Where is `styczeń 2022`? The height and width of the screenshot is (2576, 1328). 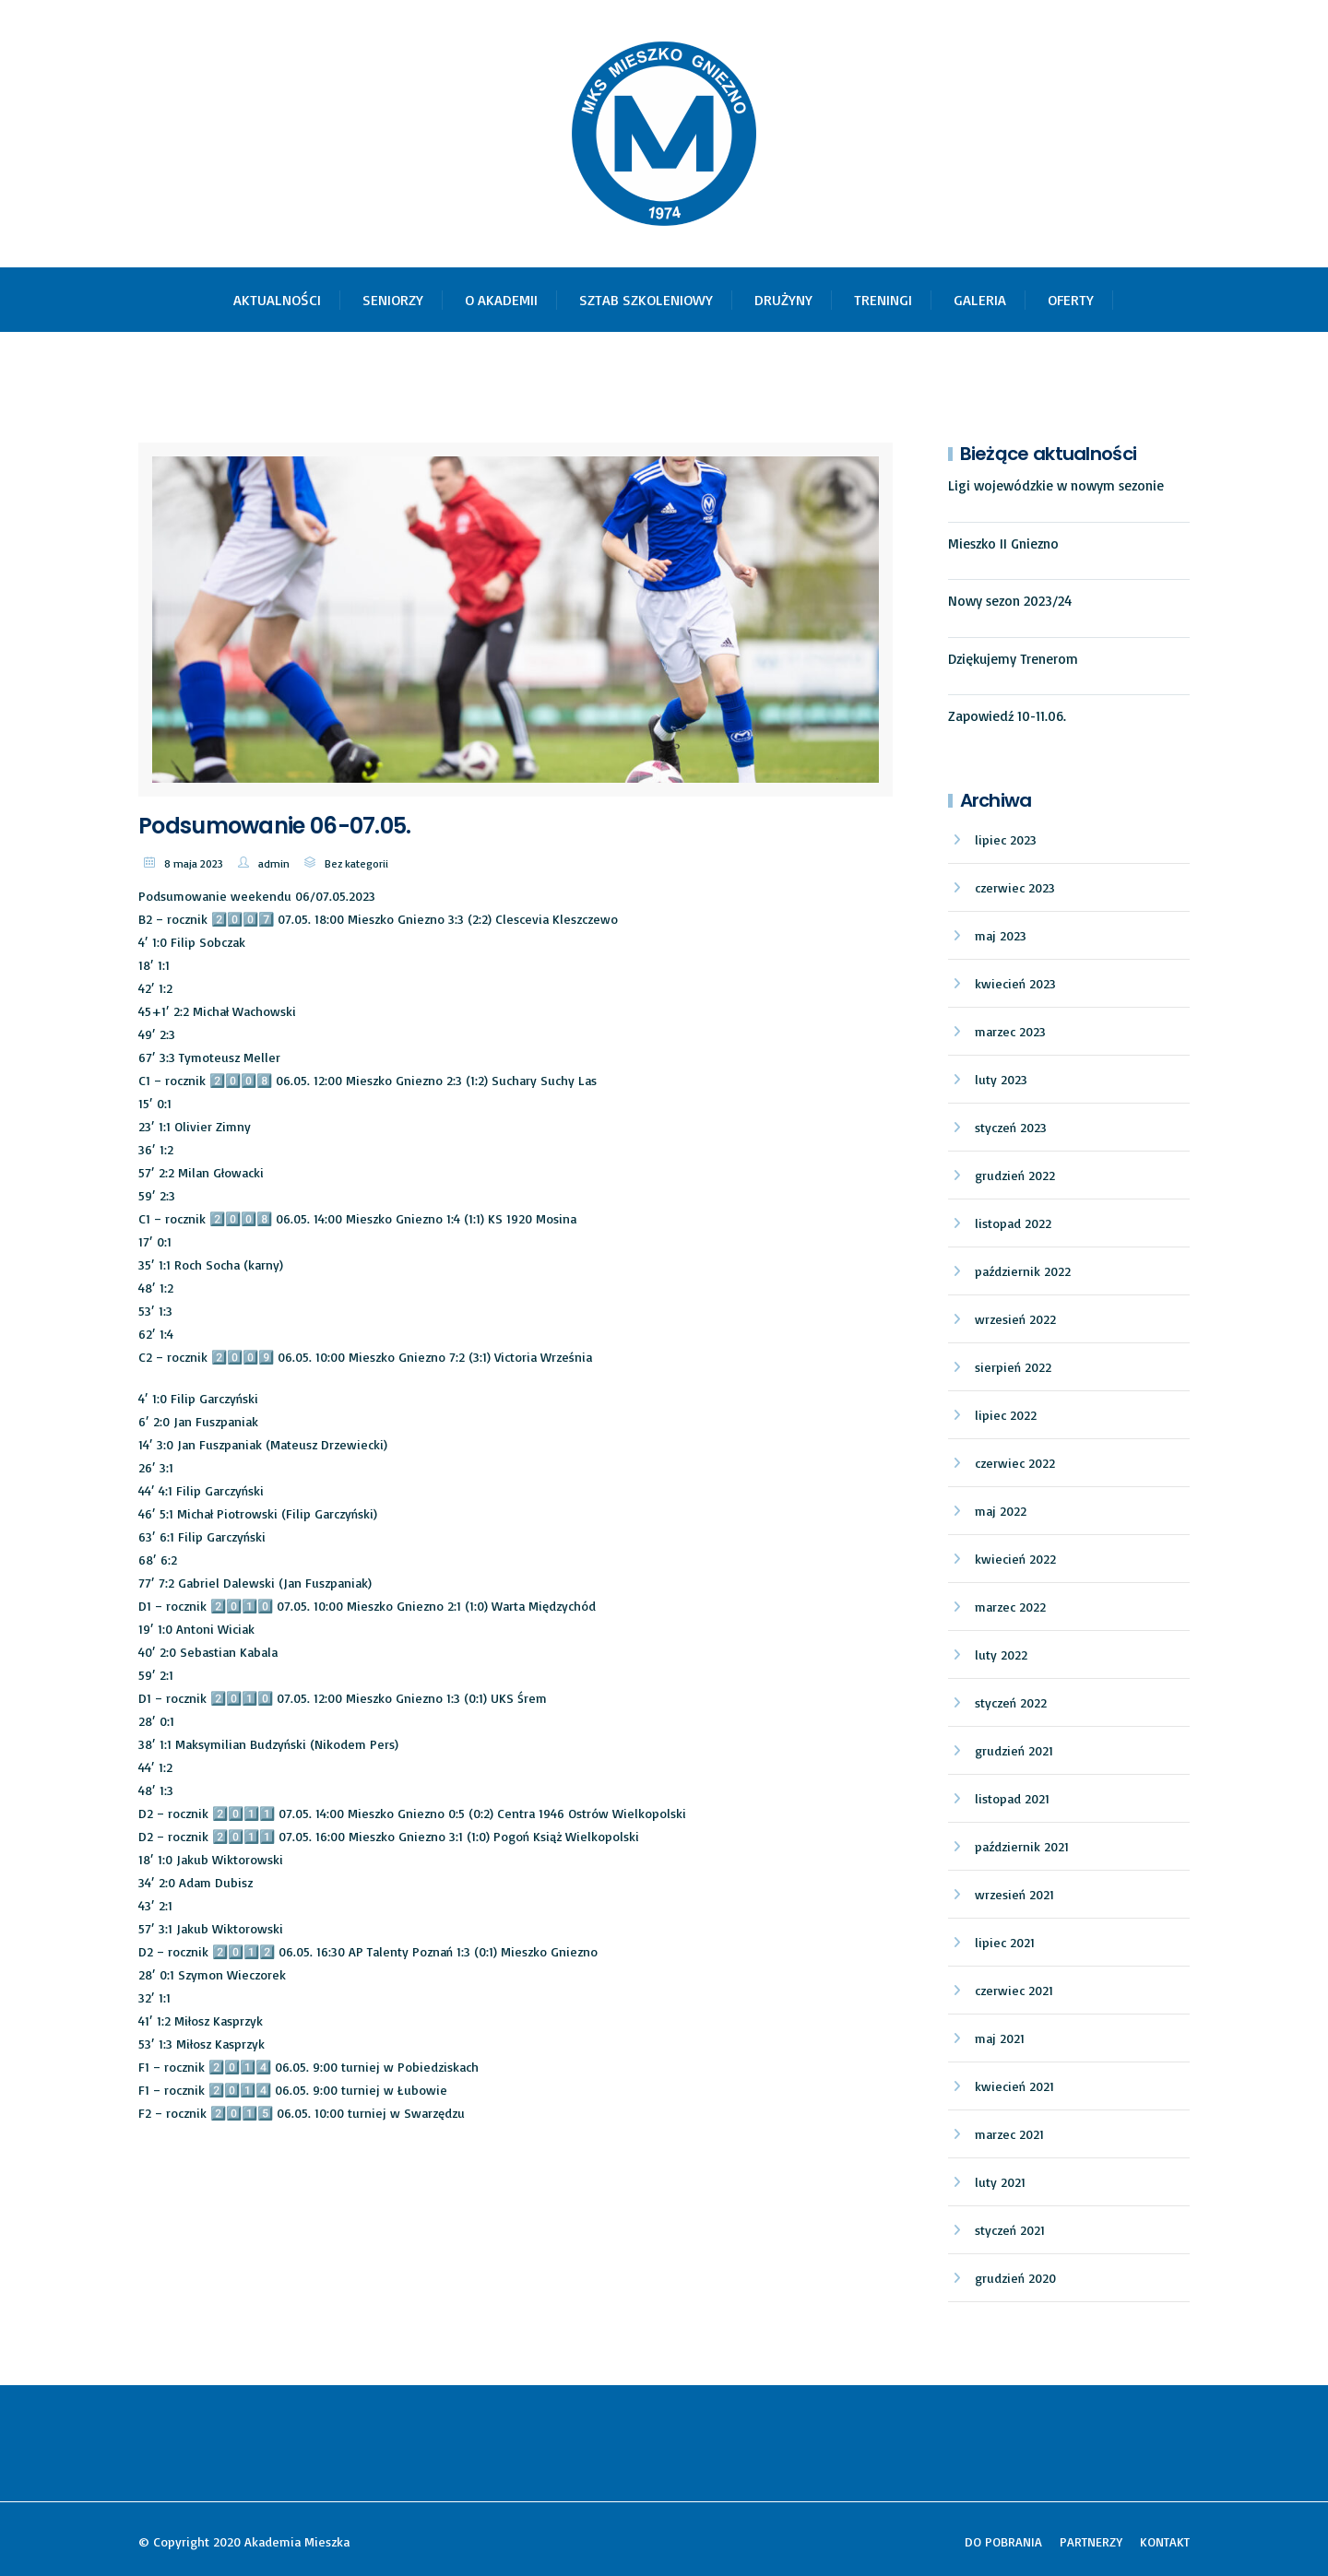 styczeń 2022 is located at coordinates (1011, 1702).